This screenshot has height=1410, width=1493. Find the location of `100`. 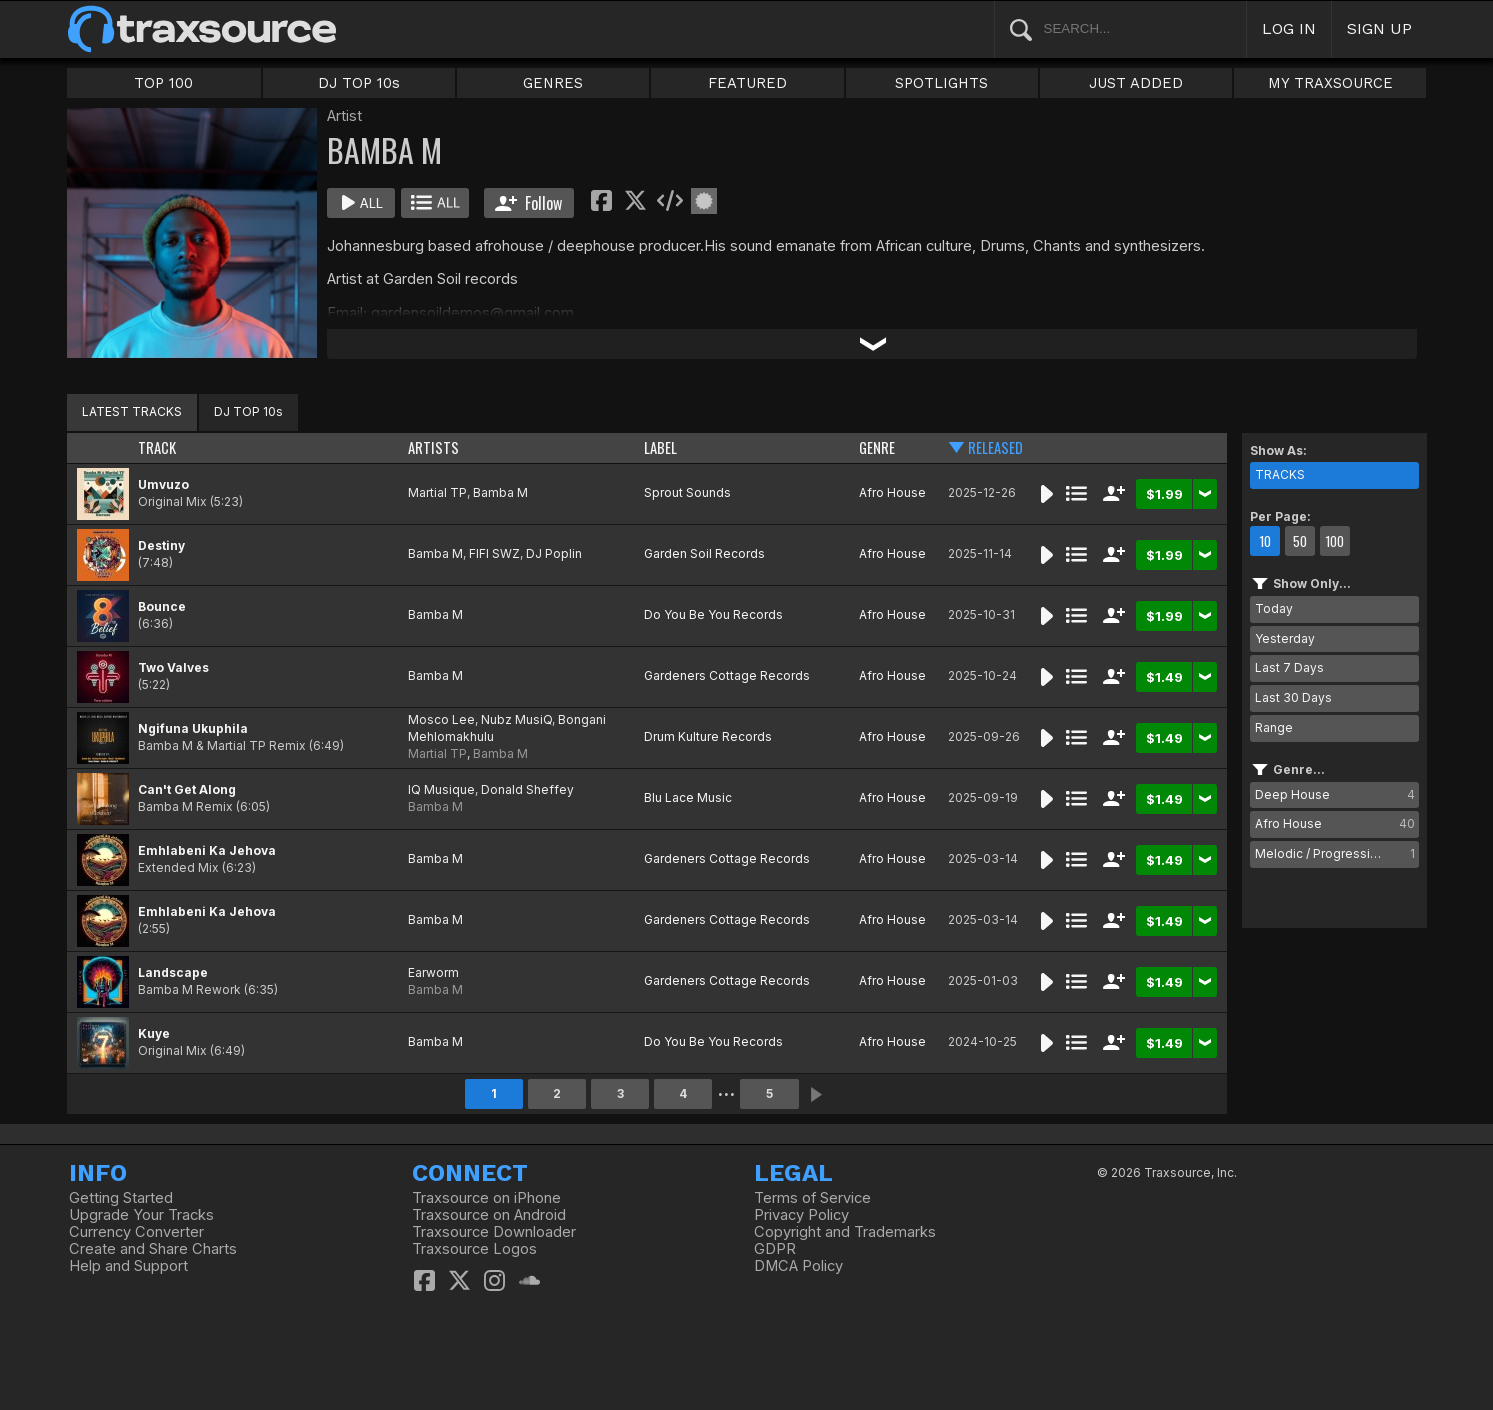

100 is located at coordinates (1334, 541).